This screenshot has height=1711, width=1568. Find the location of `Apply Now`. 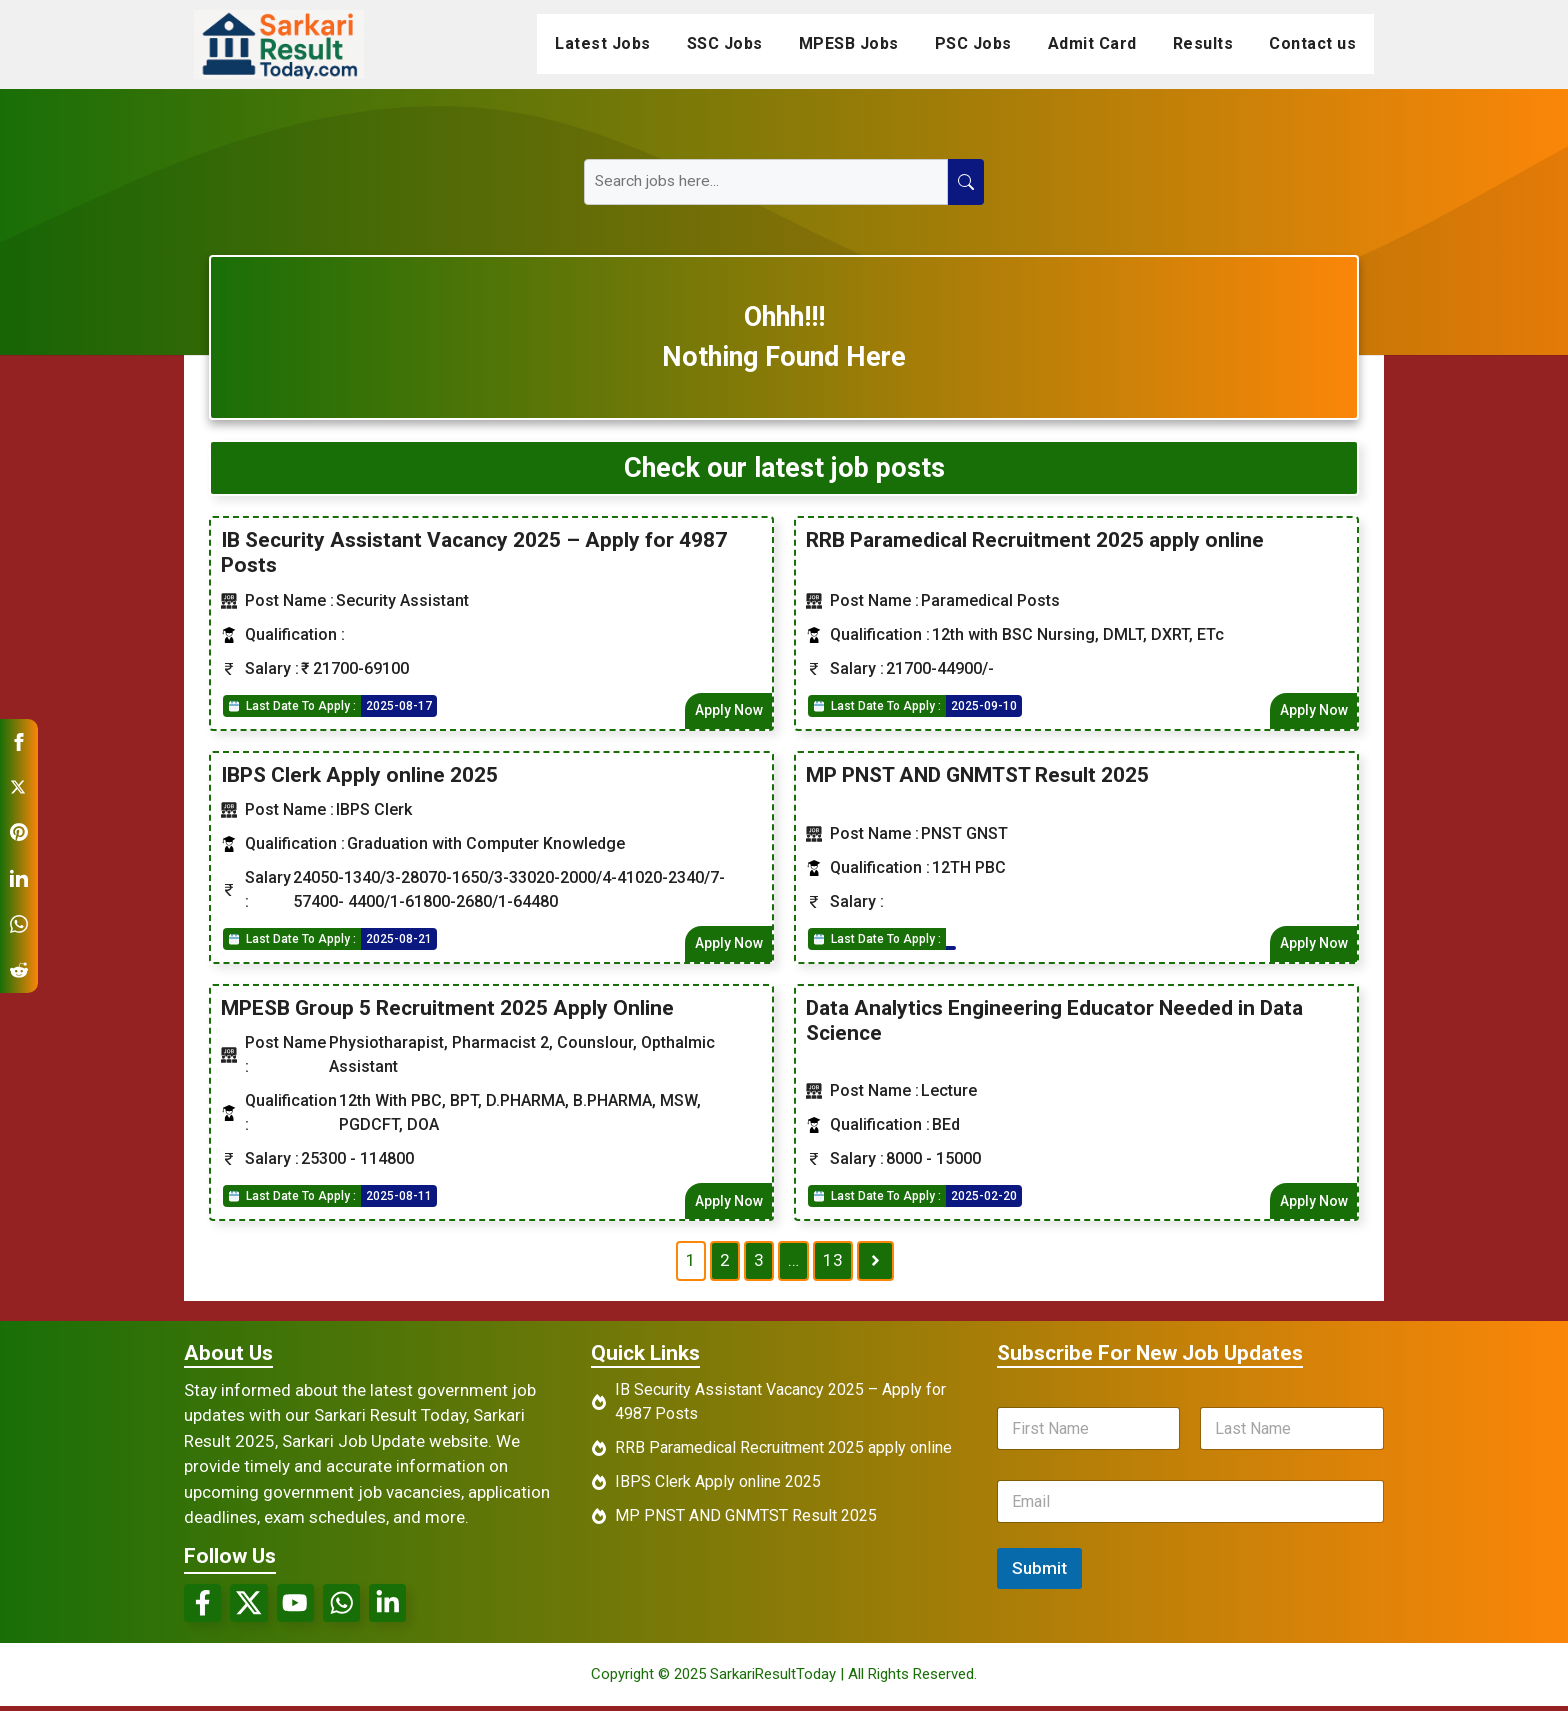

Apply Now is located at coordinates (728, 710).